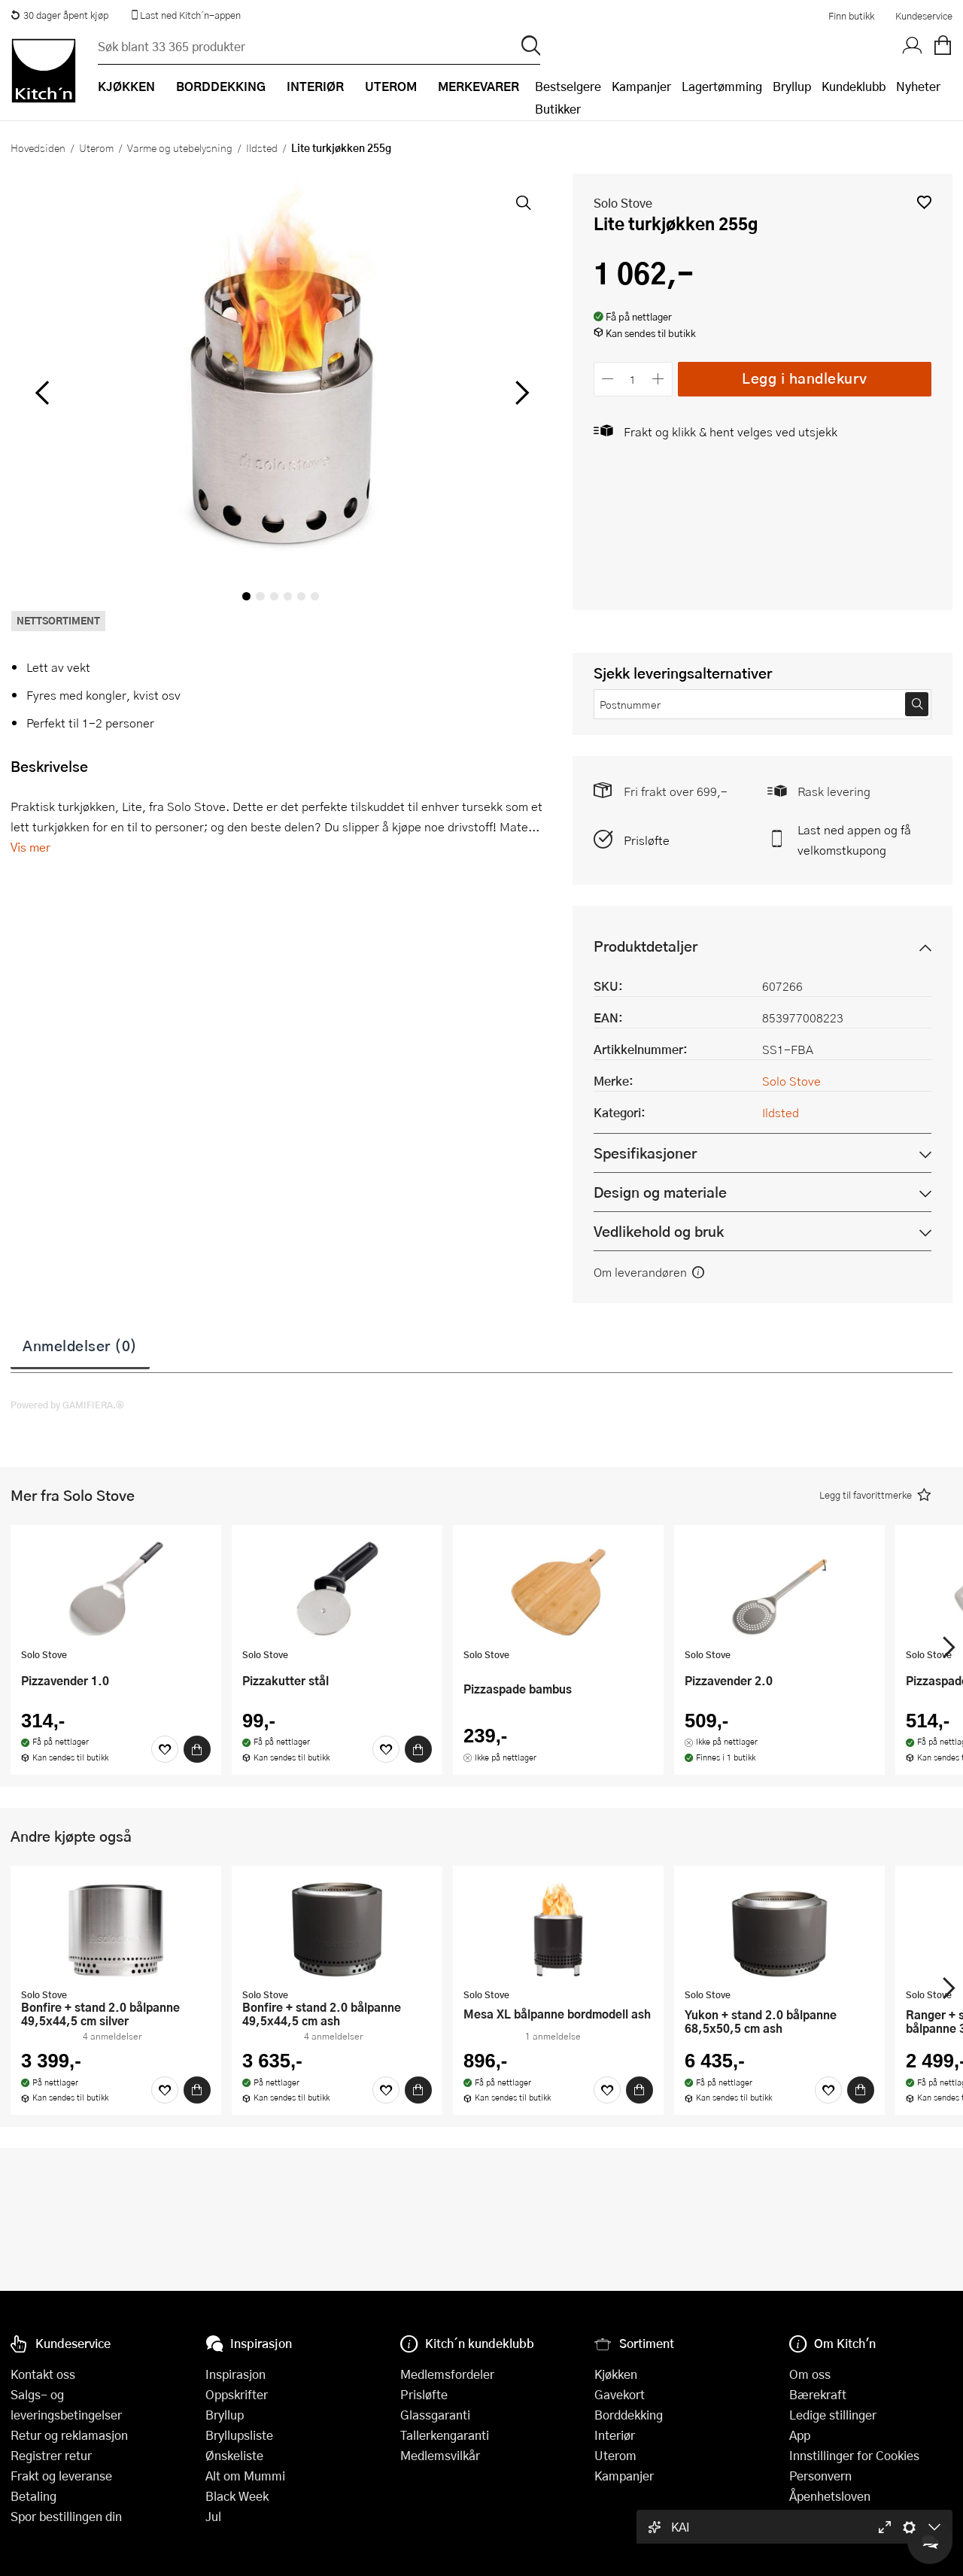  What do you see at coordinates (799, 2435) in the screenshot?
I see `App` at bounding box center [799, 2435].